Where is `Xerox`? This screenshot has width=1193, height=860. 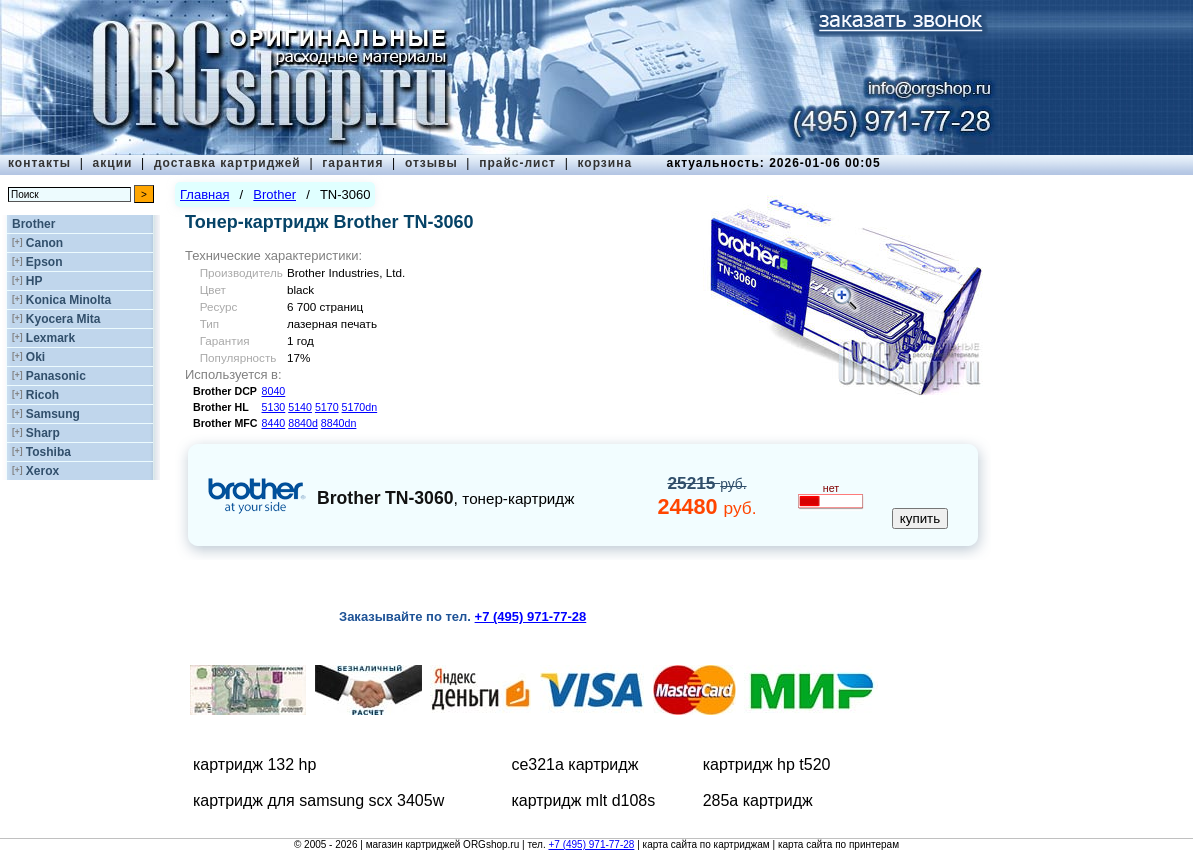
Xerox is located at coordinates (42, 471).